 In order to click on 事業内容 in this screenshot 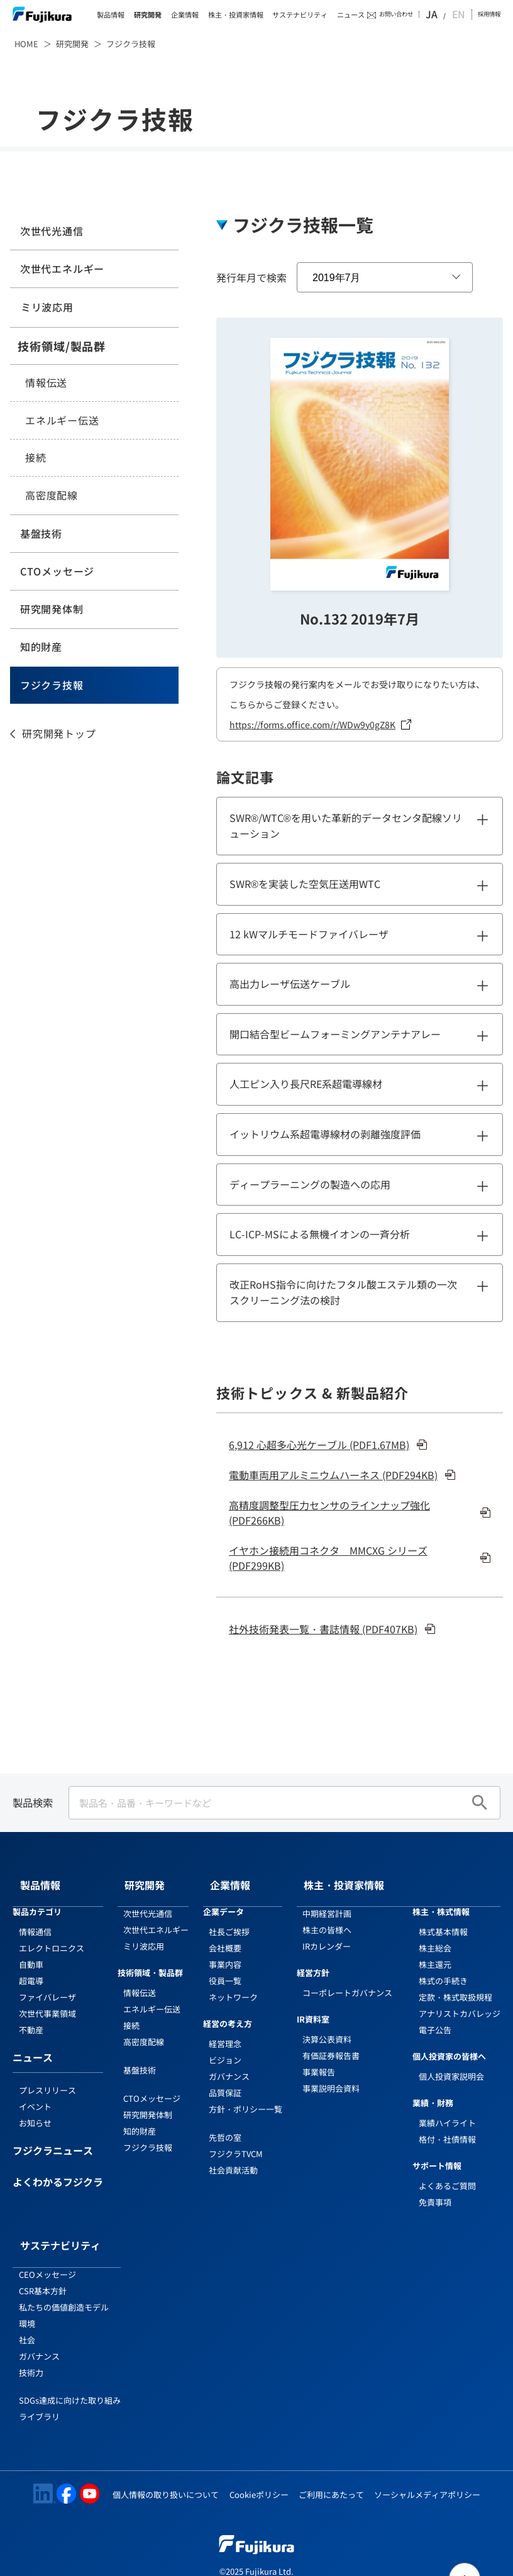, I will do `click(225, 1952)`.